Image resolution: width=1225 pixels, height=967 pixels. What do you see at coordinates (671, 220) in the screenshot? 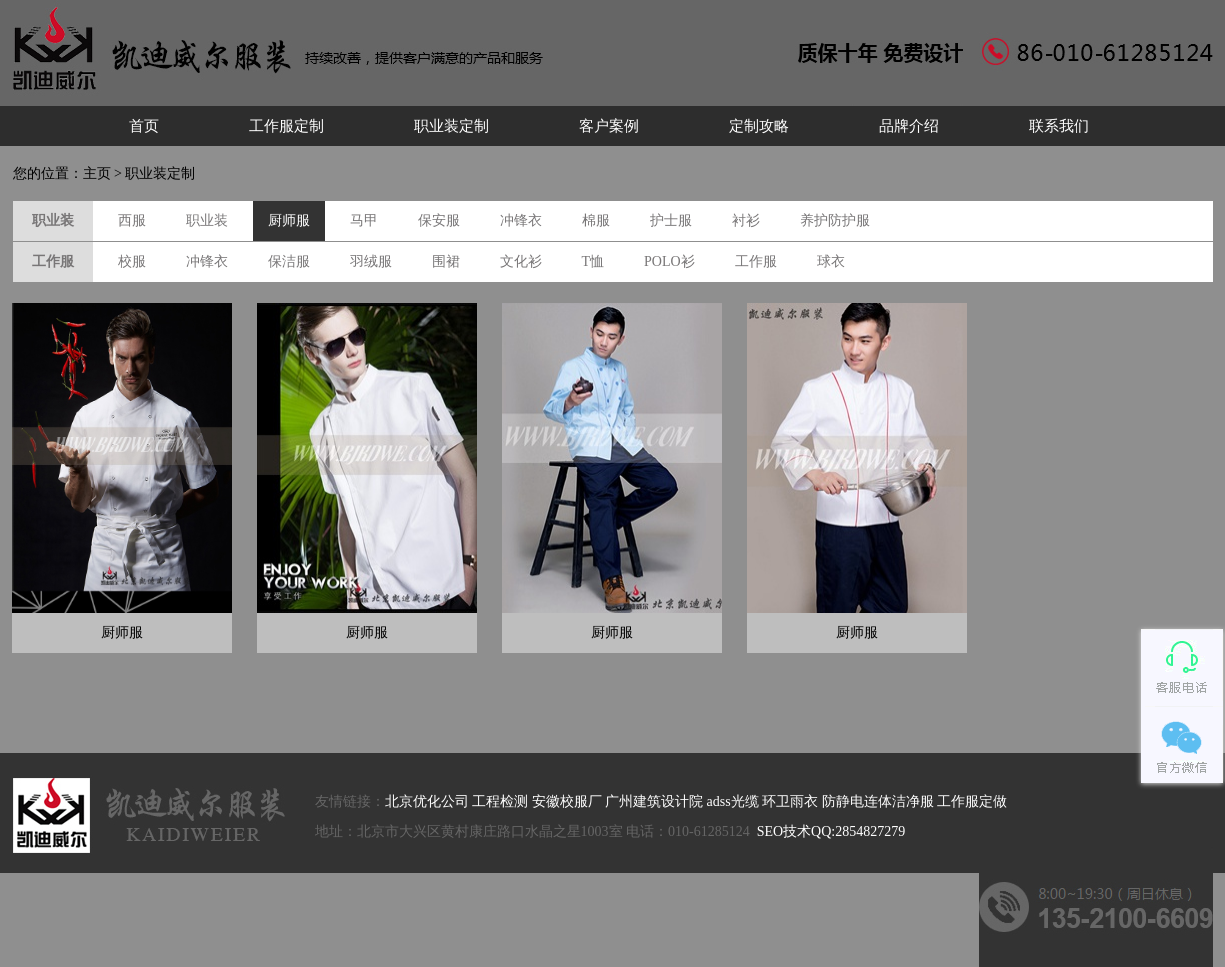
I see `护士服` at bounding box center [671, 220].